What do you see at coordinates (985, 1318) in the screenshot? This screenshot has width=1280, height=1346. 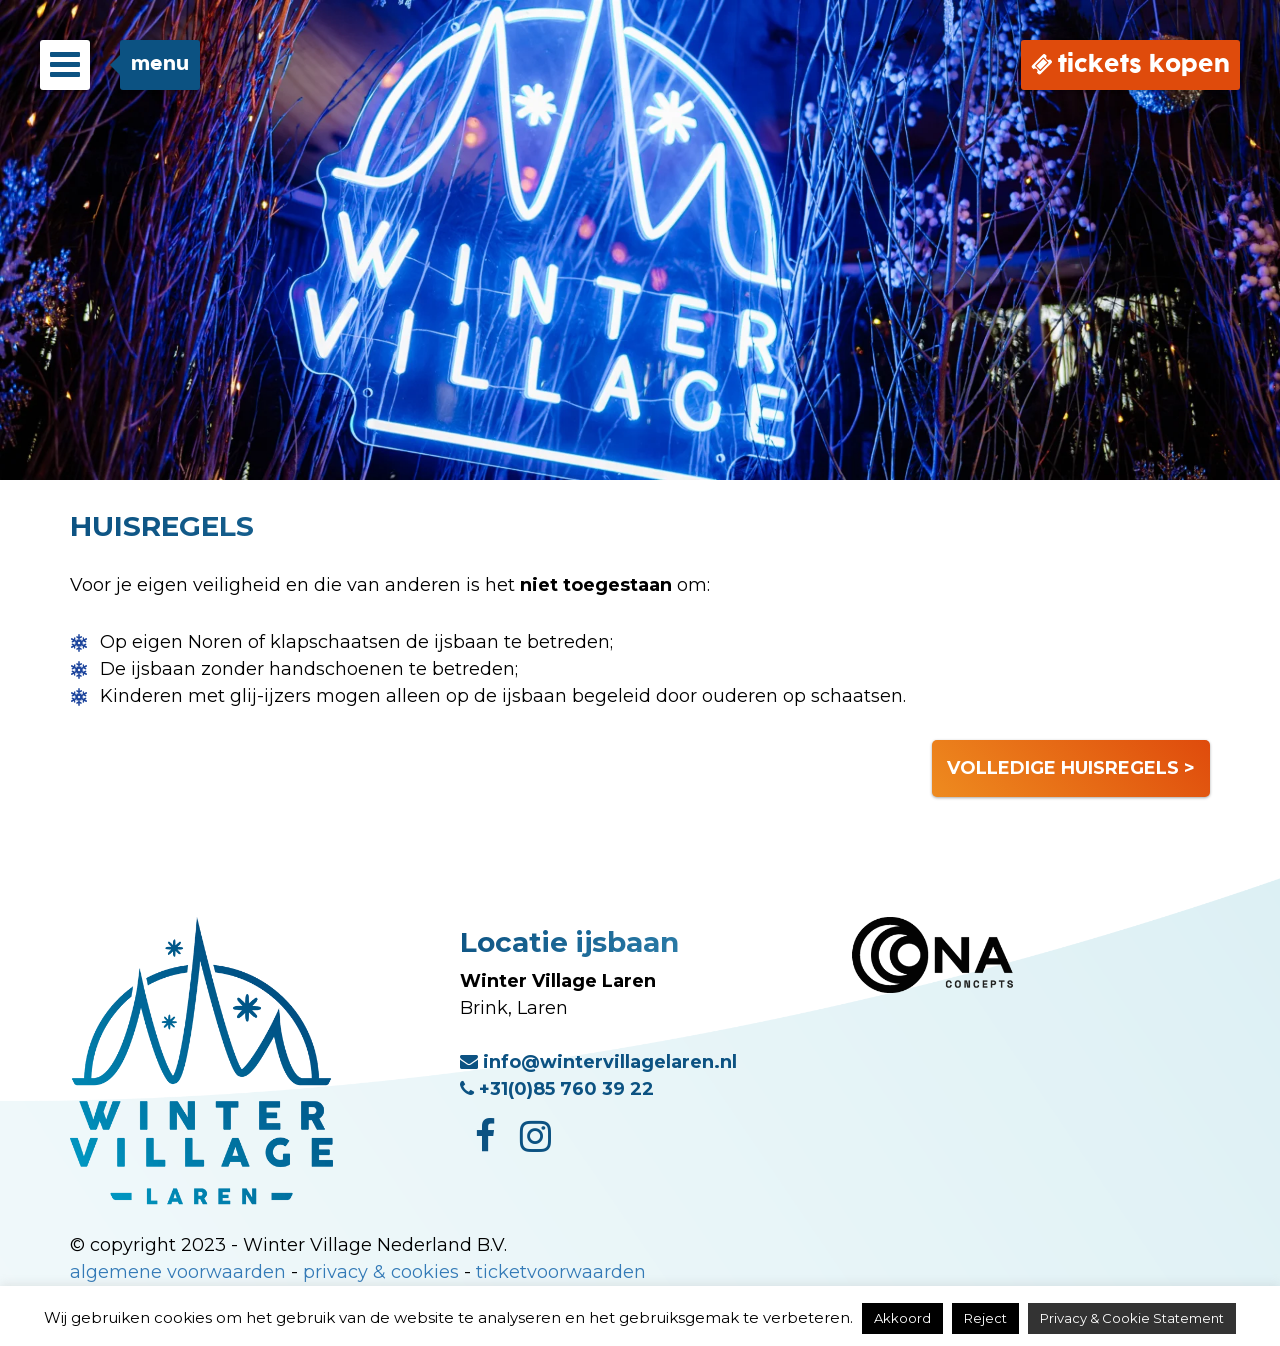 I see `Reject [button]` at bounding box center [985, 1318].